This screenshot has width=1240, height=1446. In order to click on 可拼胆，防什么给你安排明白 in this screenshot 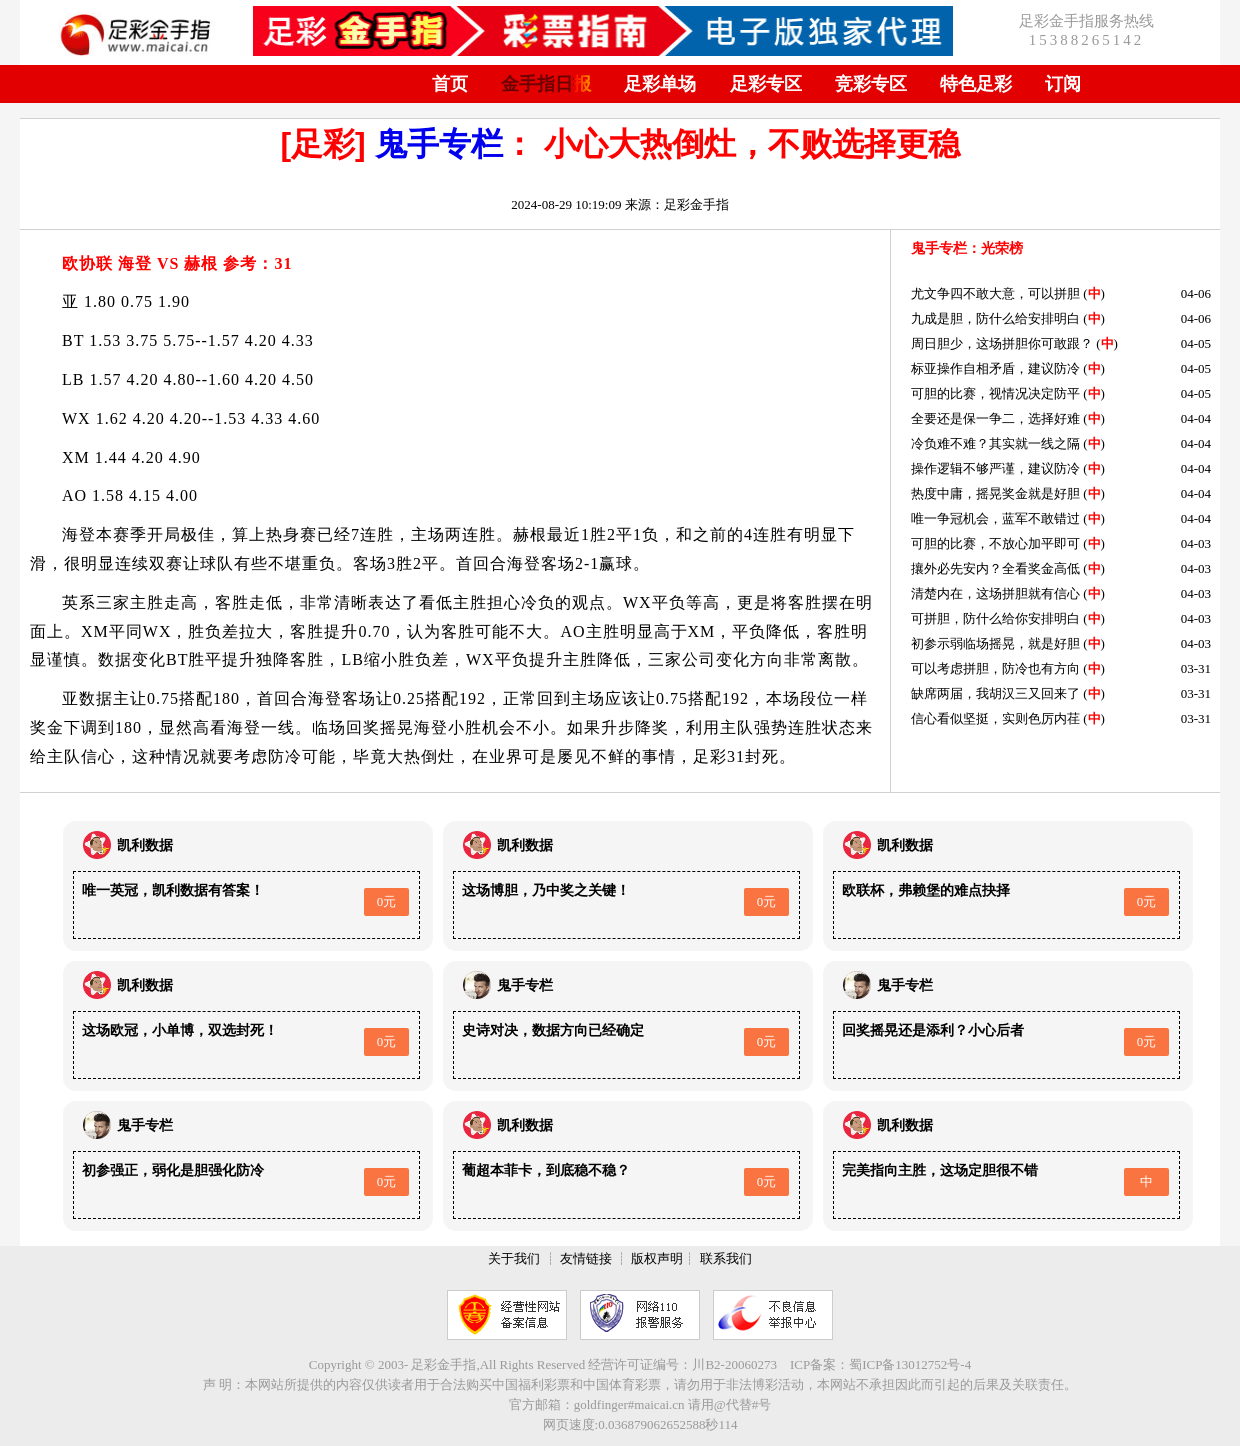, I will do `click(995, 618)`.